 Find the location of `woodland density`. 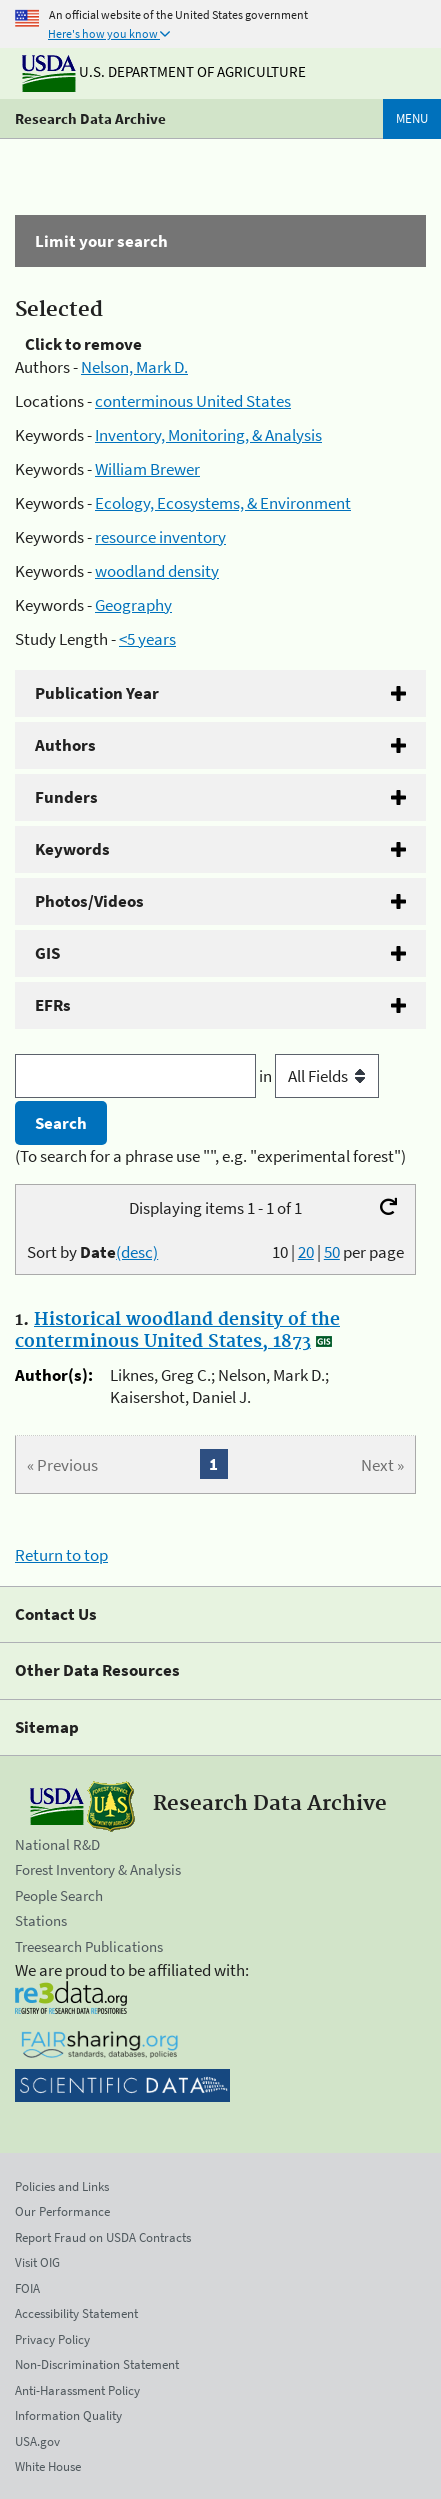

woodland density is located at coordinates (157, 571).